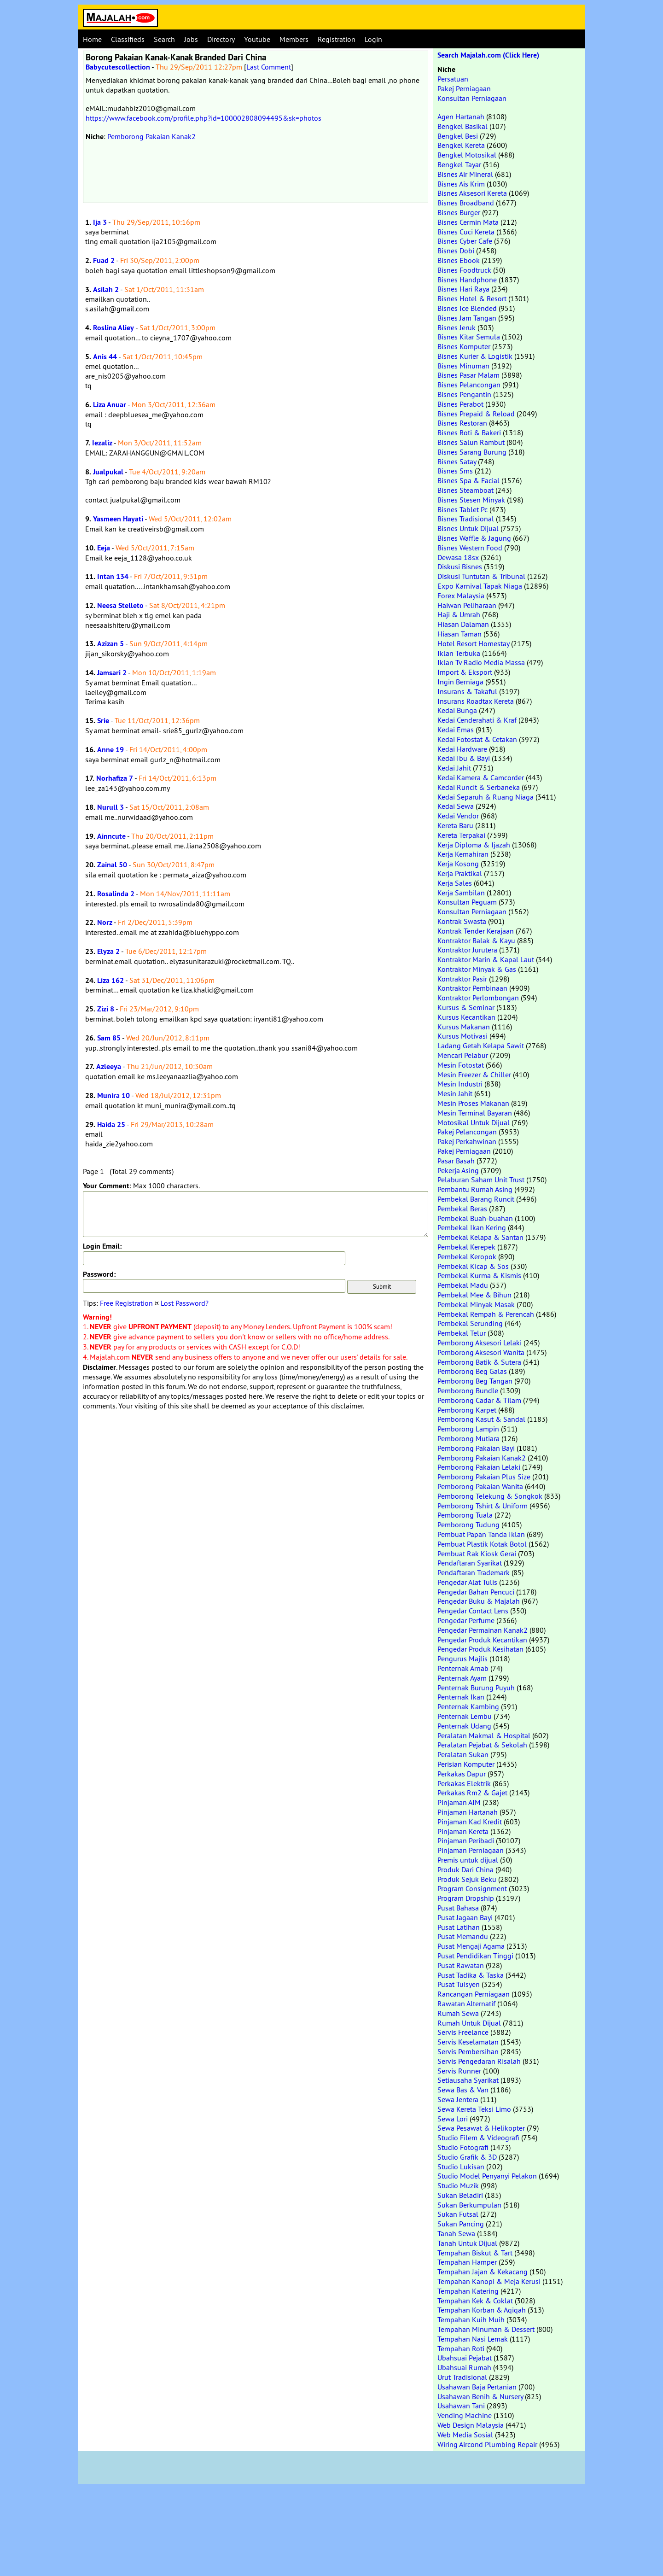 The height and width of the screenshot is (2576, 663). I want to click on Bisnes Jam Tangan, so click(466, 317).